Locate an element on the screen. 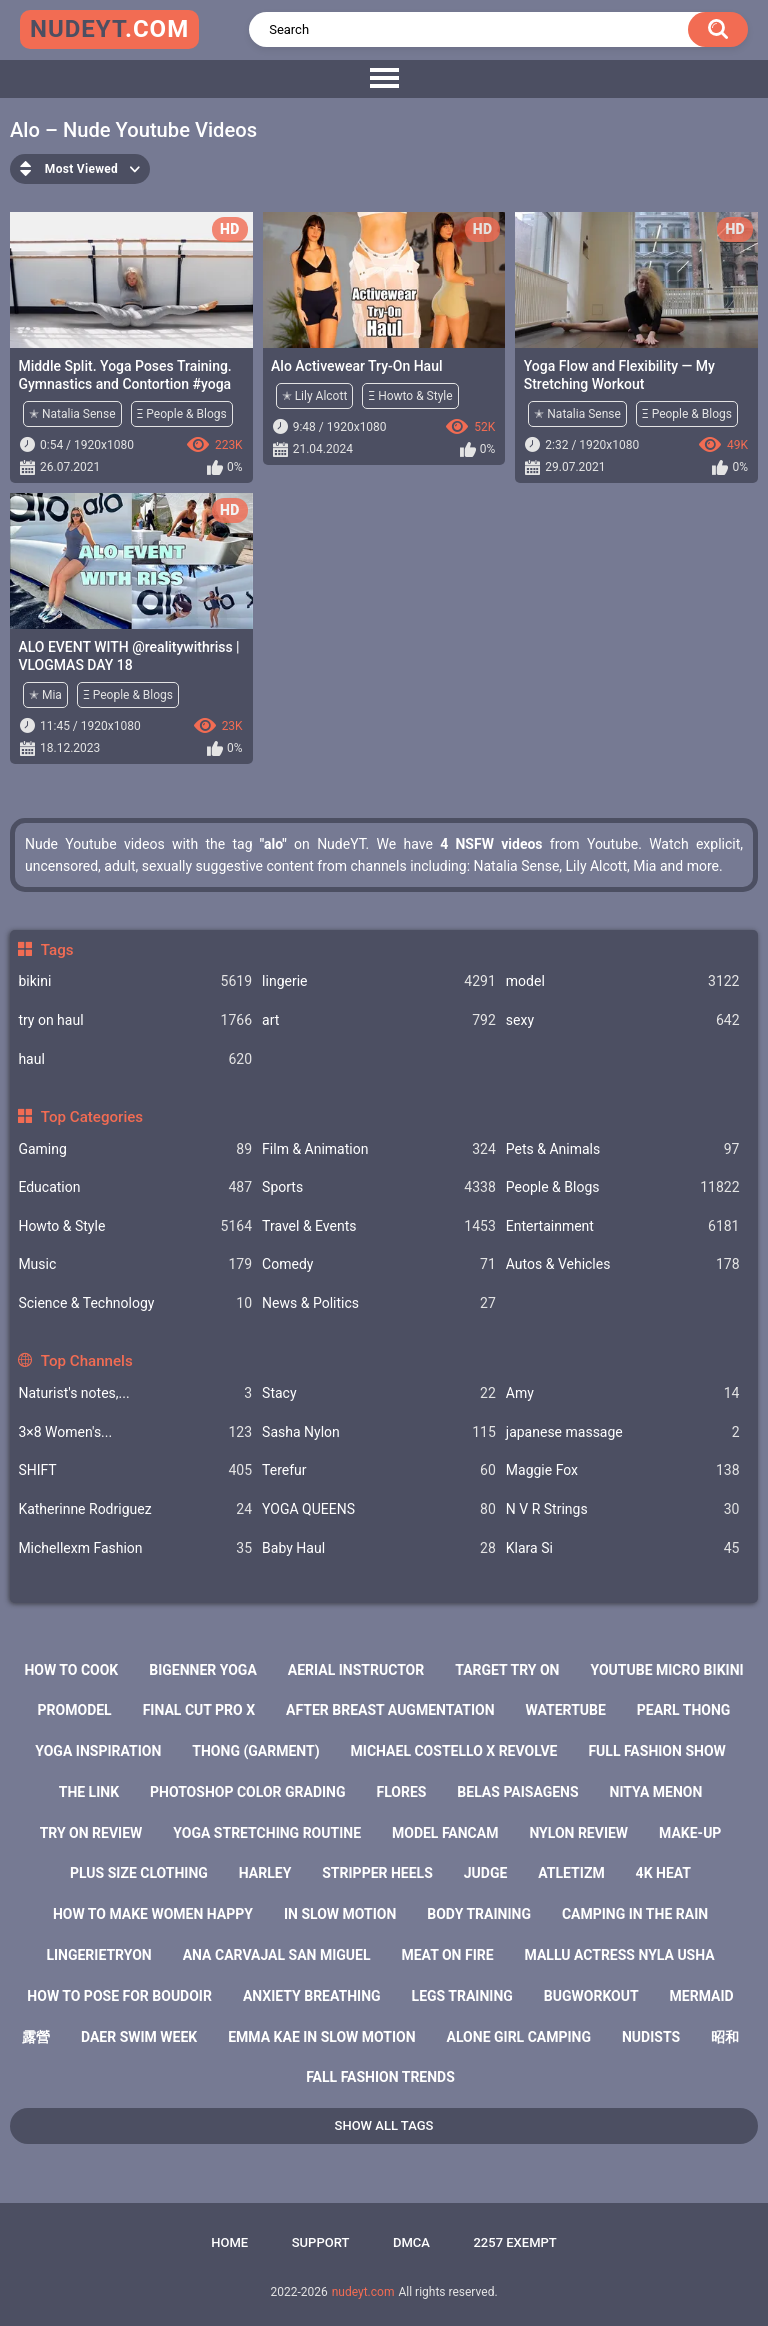 The image size is (768, 2326). lingerie is located at coordinates (379, 981).